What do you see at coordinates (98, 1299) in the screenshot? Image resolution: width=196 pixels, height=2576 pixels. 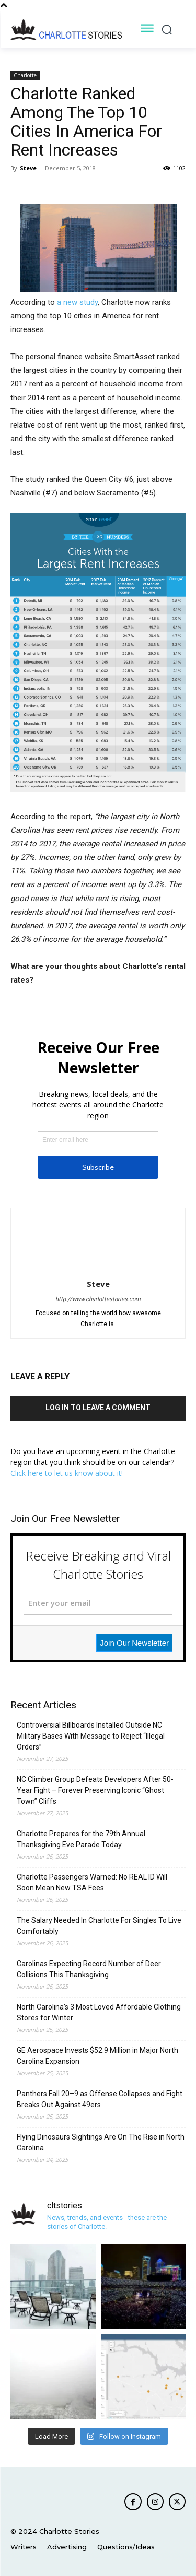 I see `http://www.charlottestories.com` at bounding box center [98, 1299].